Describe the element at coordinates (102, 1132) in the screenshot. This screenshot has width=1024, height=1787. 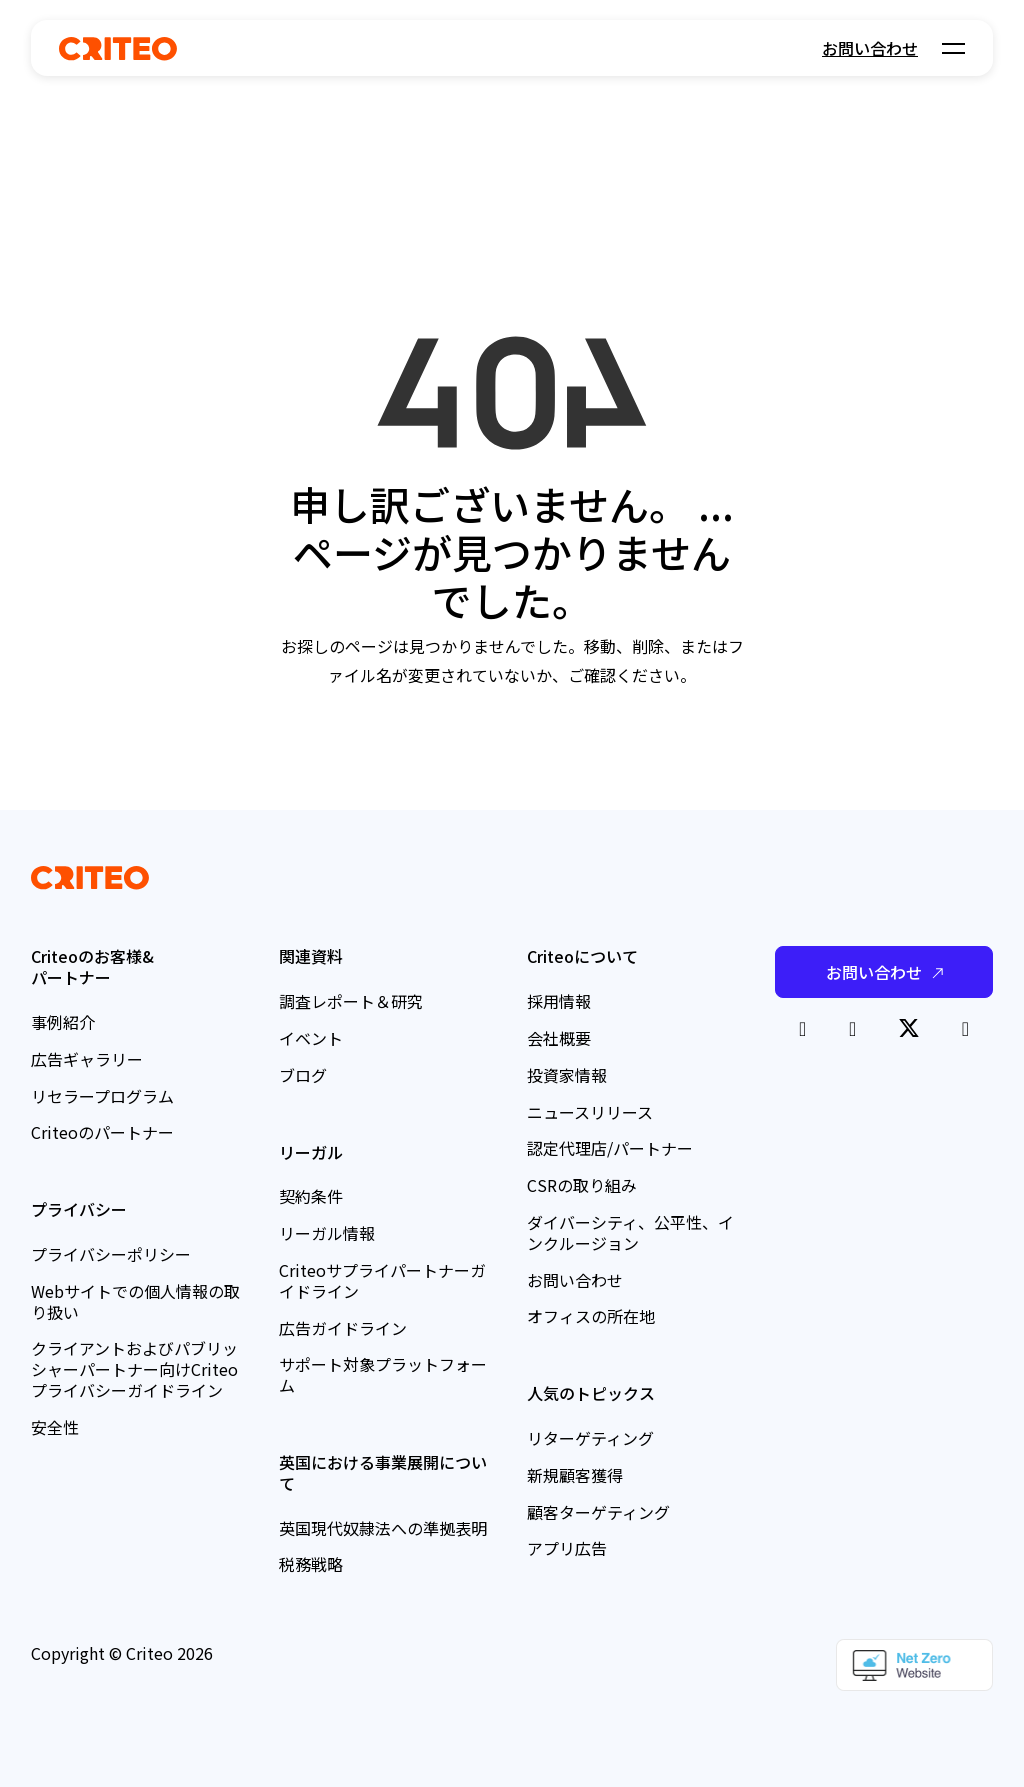
I see `Criteoのパートナー` at that location.